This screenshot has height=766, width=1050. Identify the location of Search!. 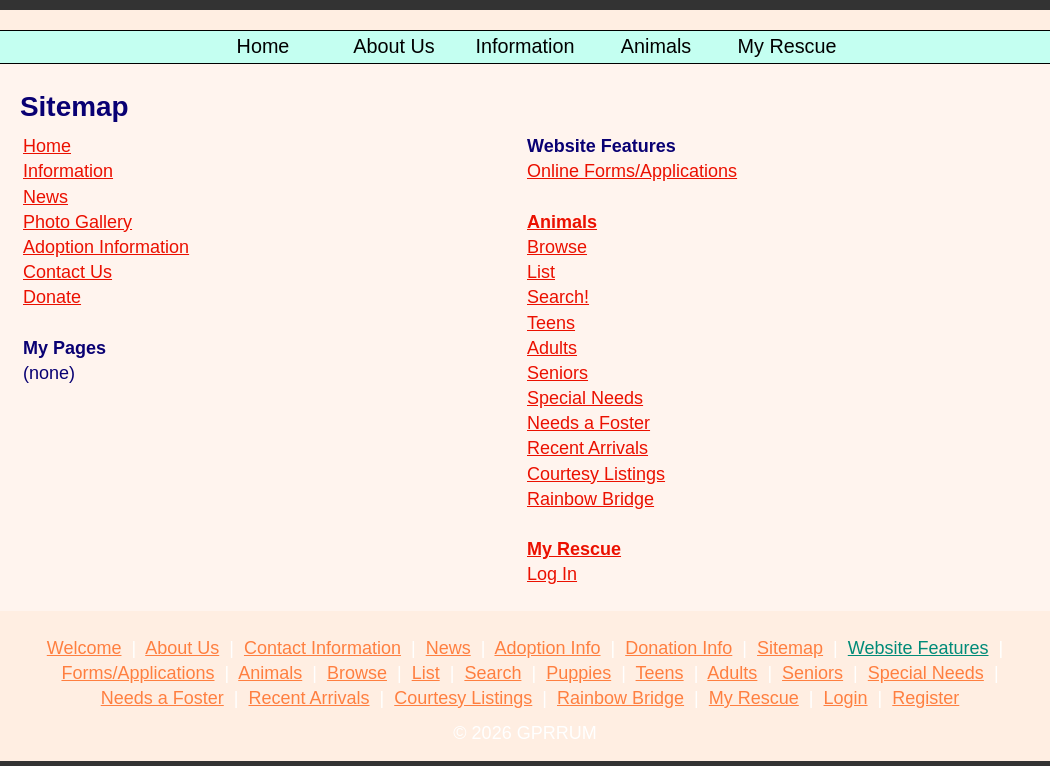
(558, 297).